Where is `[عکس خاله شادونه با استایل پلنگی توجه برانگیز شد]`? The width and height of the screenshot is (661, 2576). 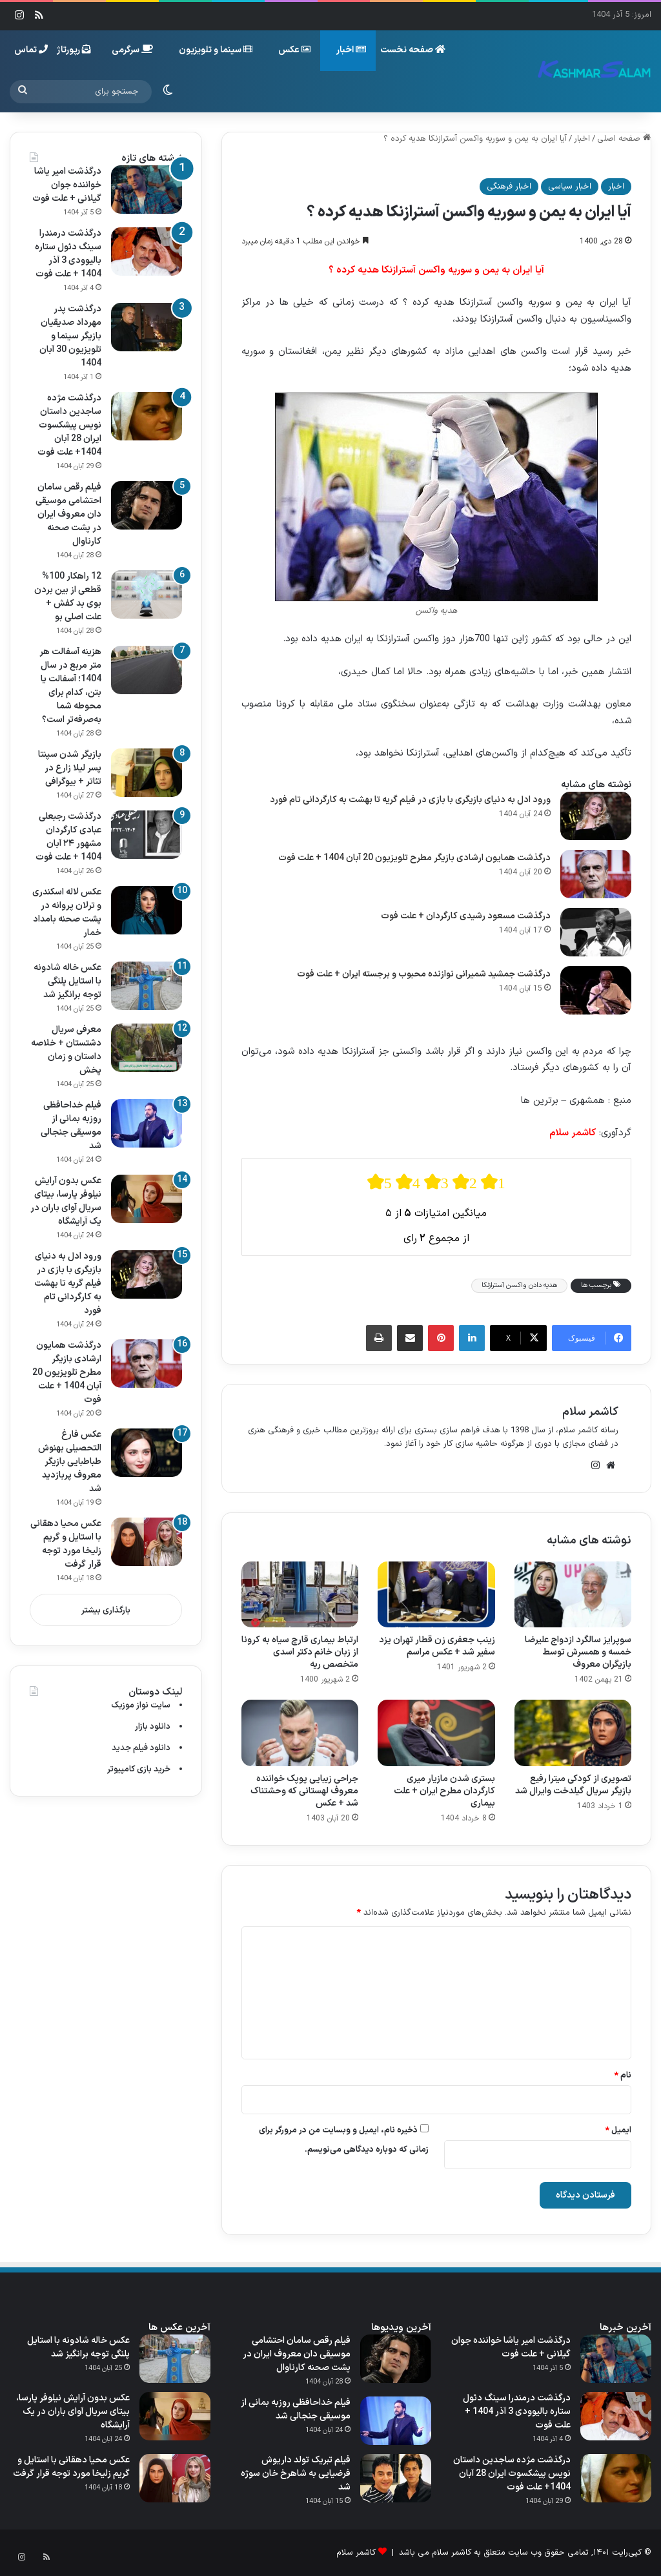
[عکس خاله شادونه با استایل پلنگی توجه برانگیز شد] is located at coordinates (146, 986).